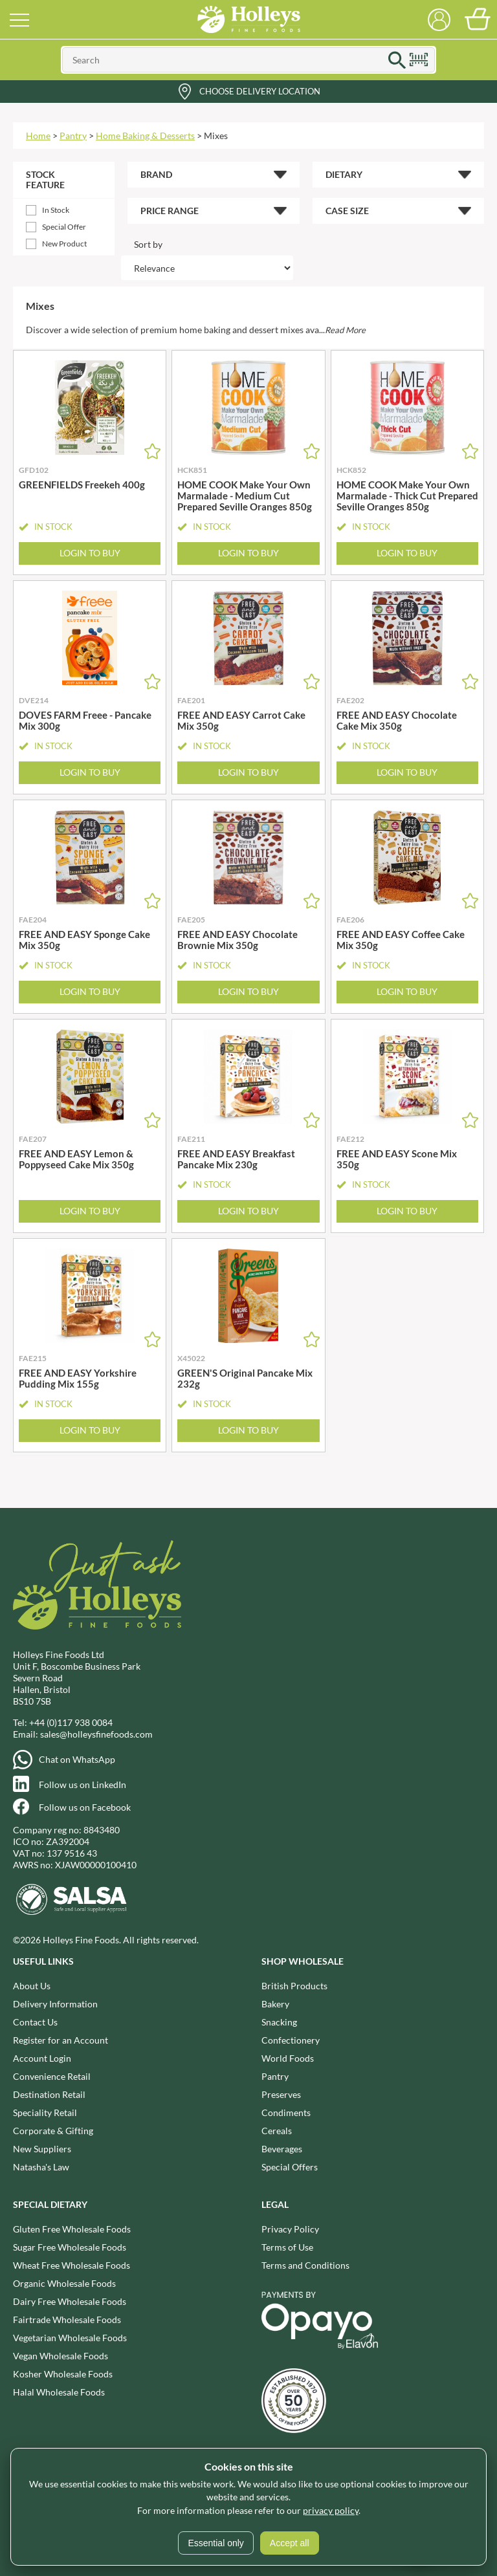 This screenshot has width=497, height=2576. Describe the element at coordinates (59, 2391) in the screenshot. I see `Halal Wholesale Foods` at that location.